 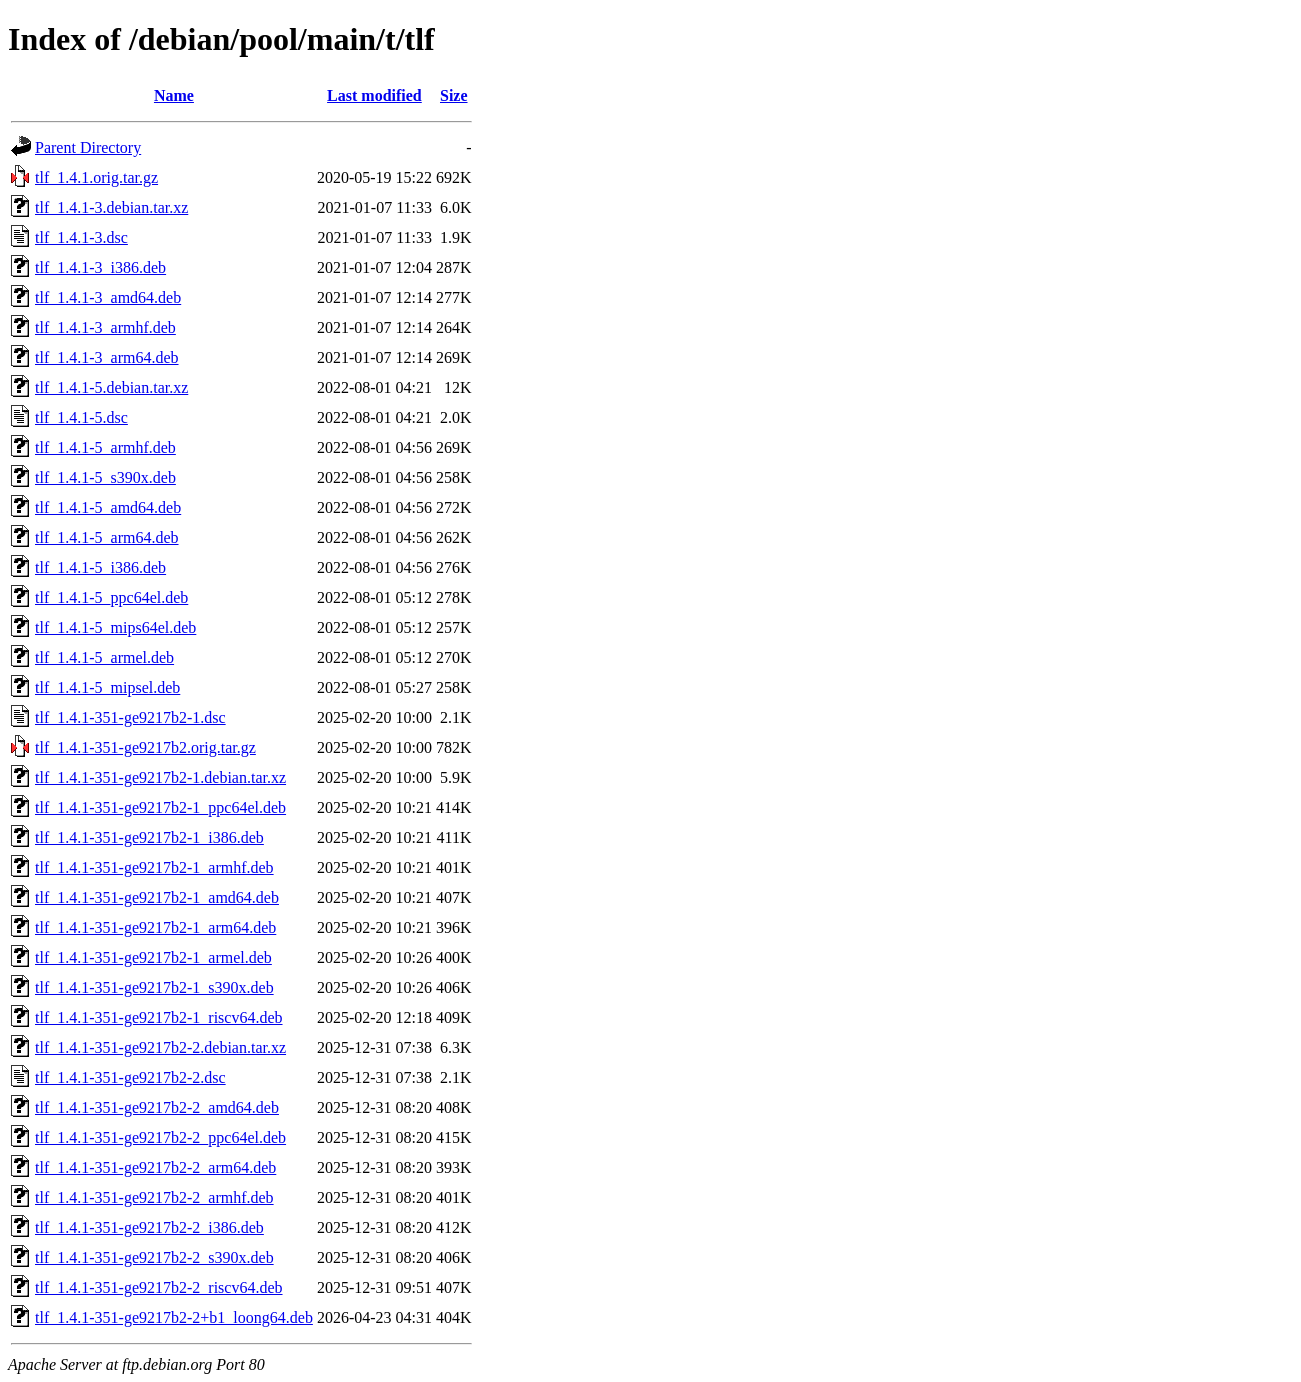 What do you see at coordinates (111, 387) in the screenshot?
I see `tlf_1.4.1-5.debian.tar.xz` at bounding box center [111, 387].